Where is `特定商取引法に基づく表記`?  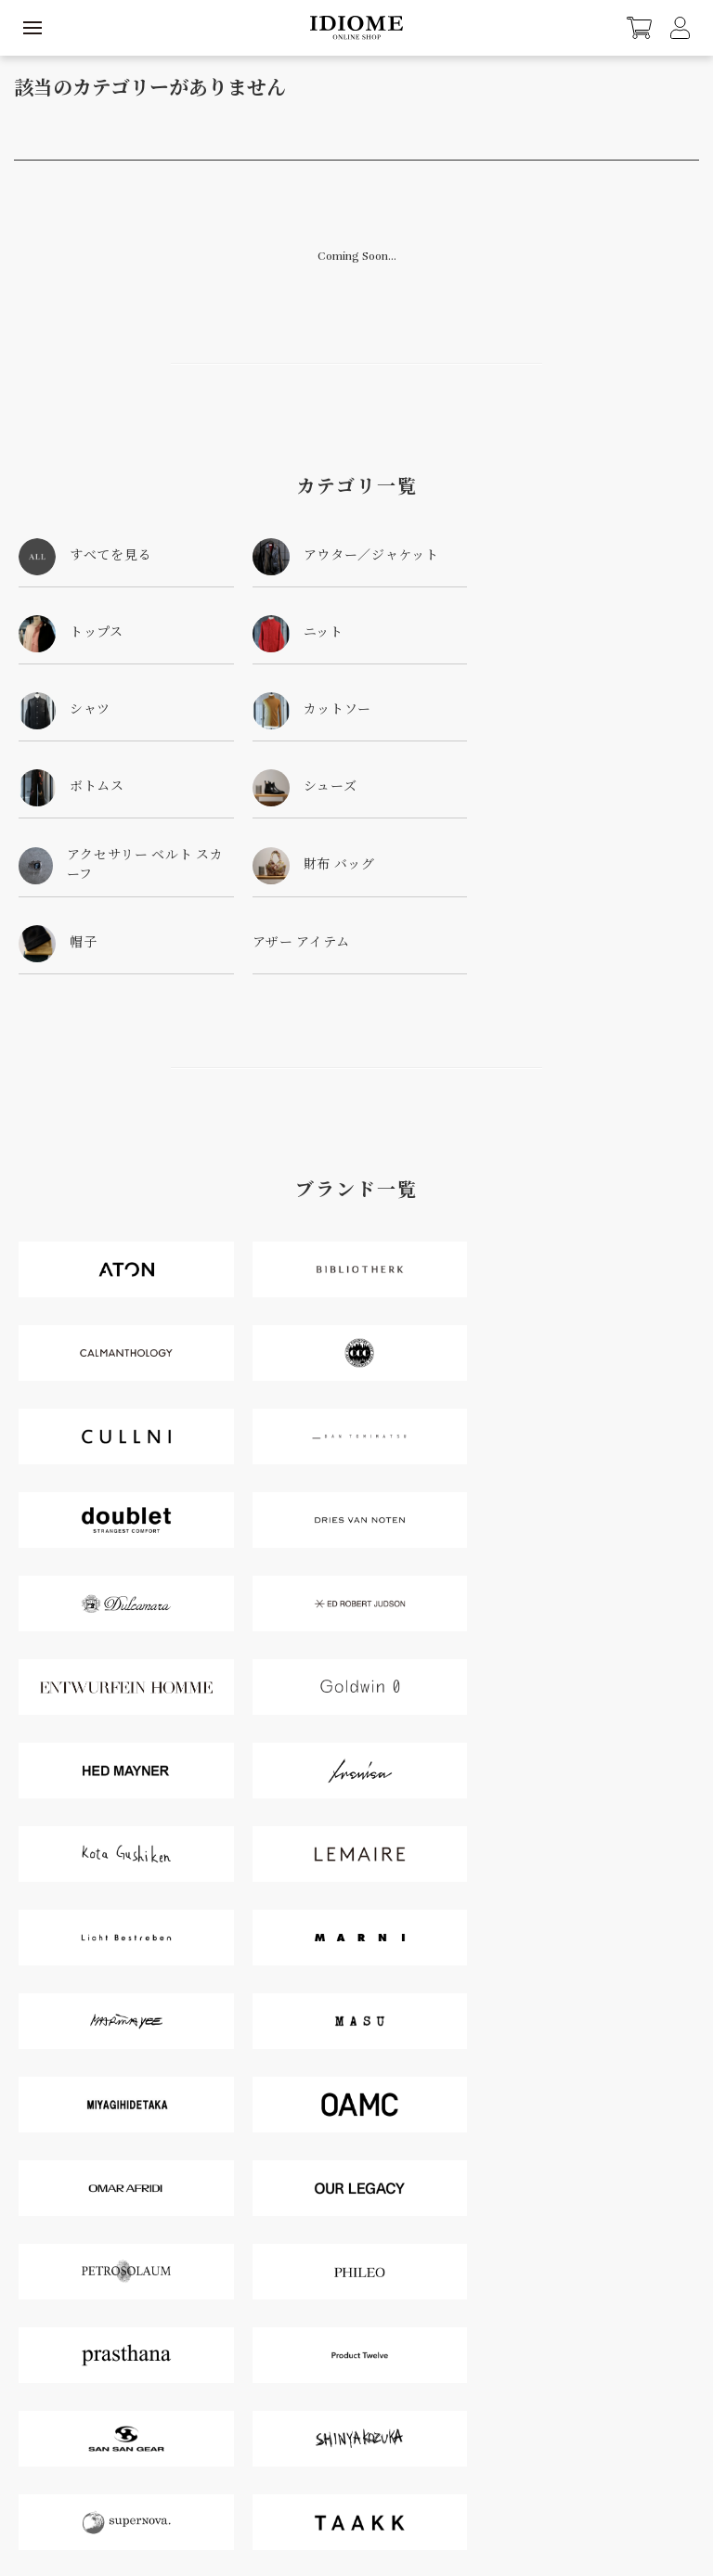 特定商取引法に基づく表記 is located at coordinates (421, 2494).